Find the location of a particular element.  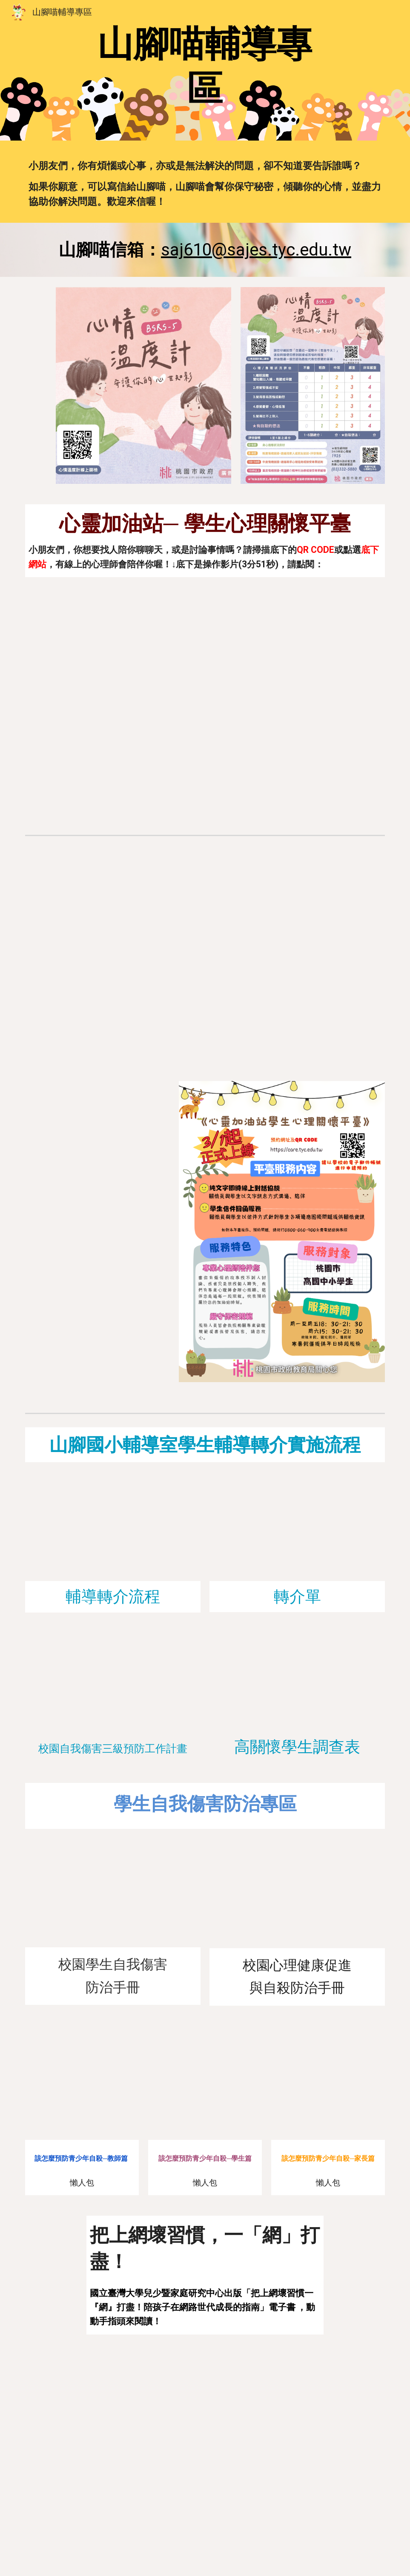

[Drive, 山腳國小_輔導轉介作業流程.pdf] is located at coordinates (113, 1532).